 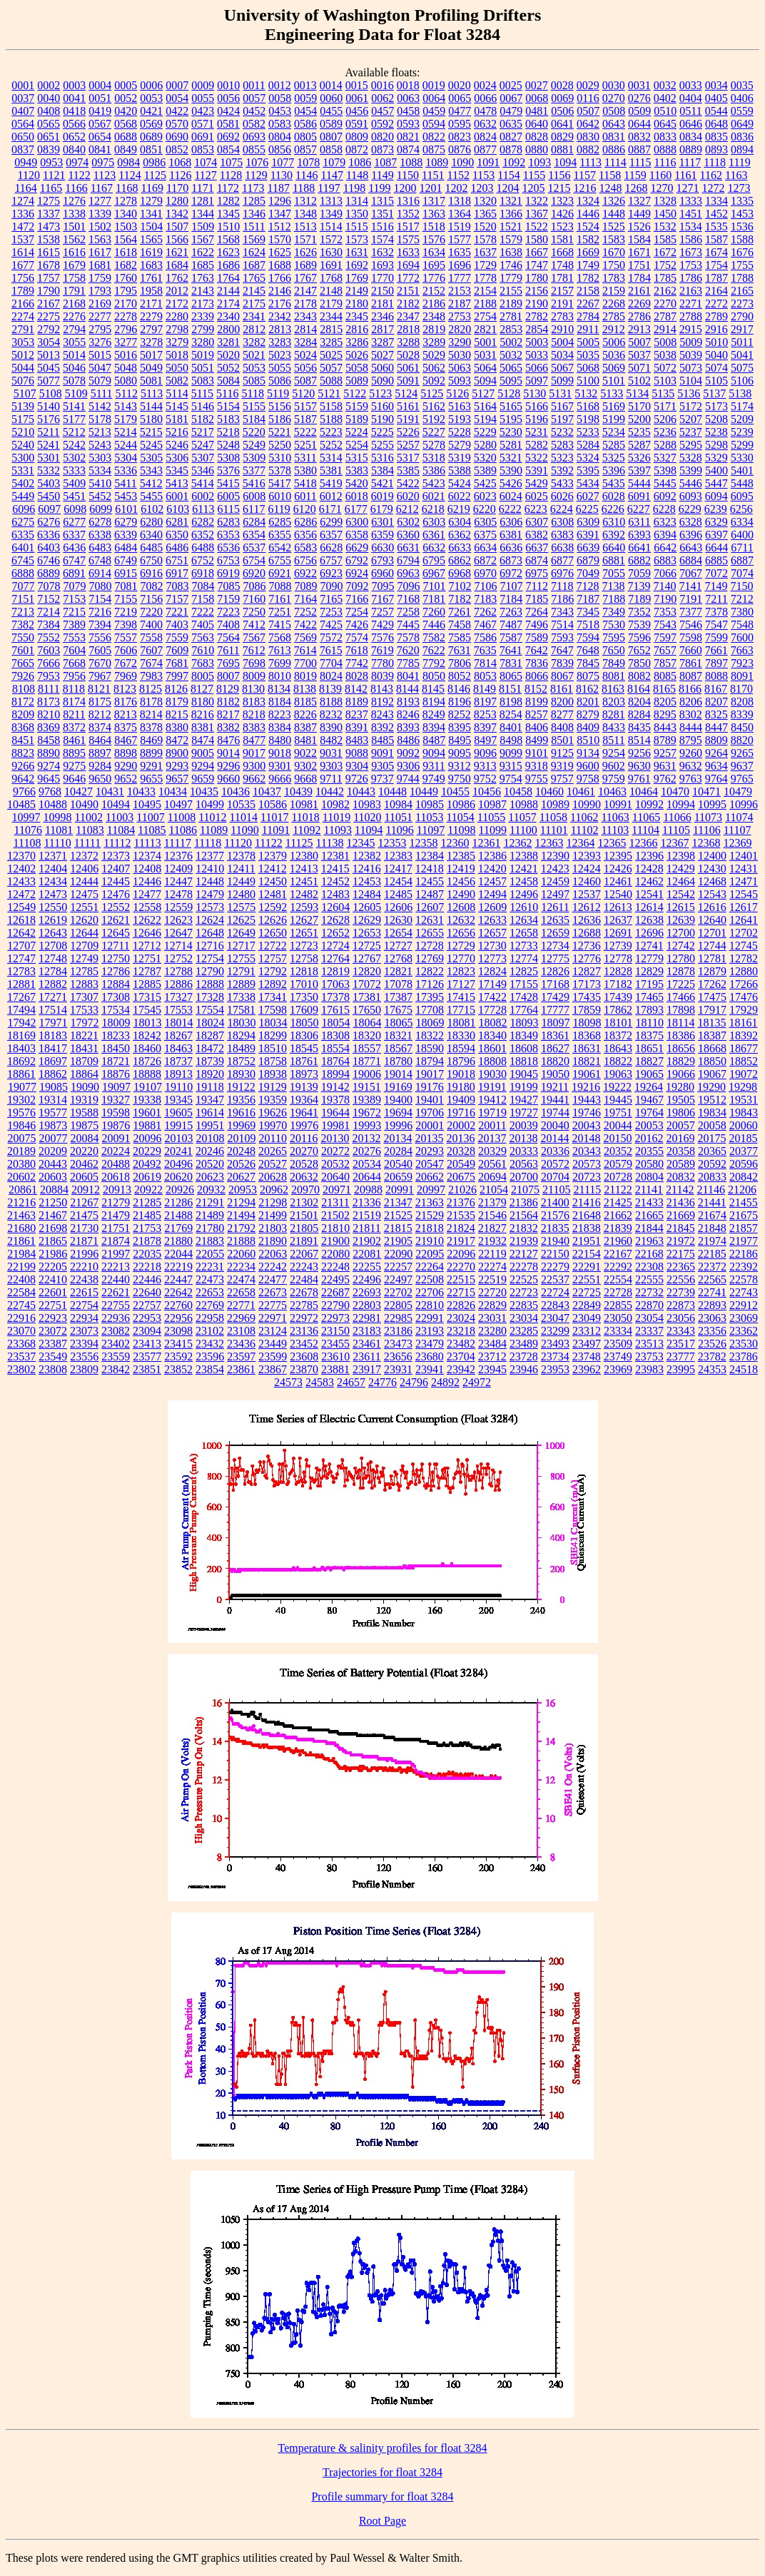 I want to click on 1079, so click(x=334, y=162).